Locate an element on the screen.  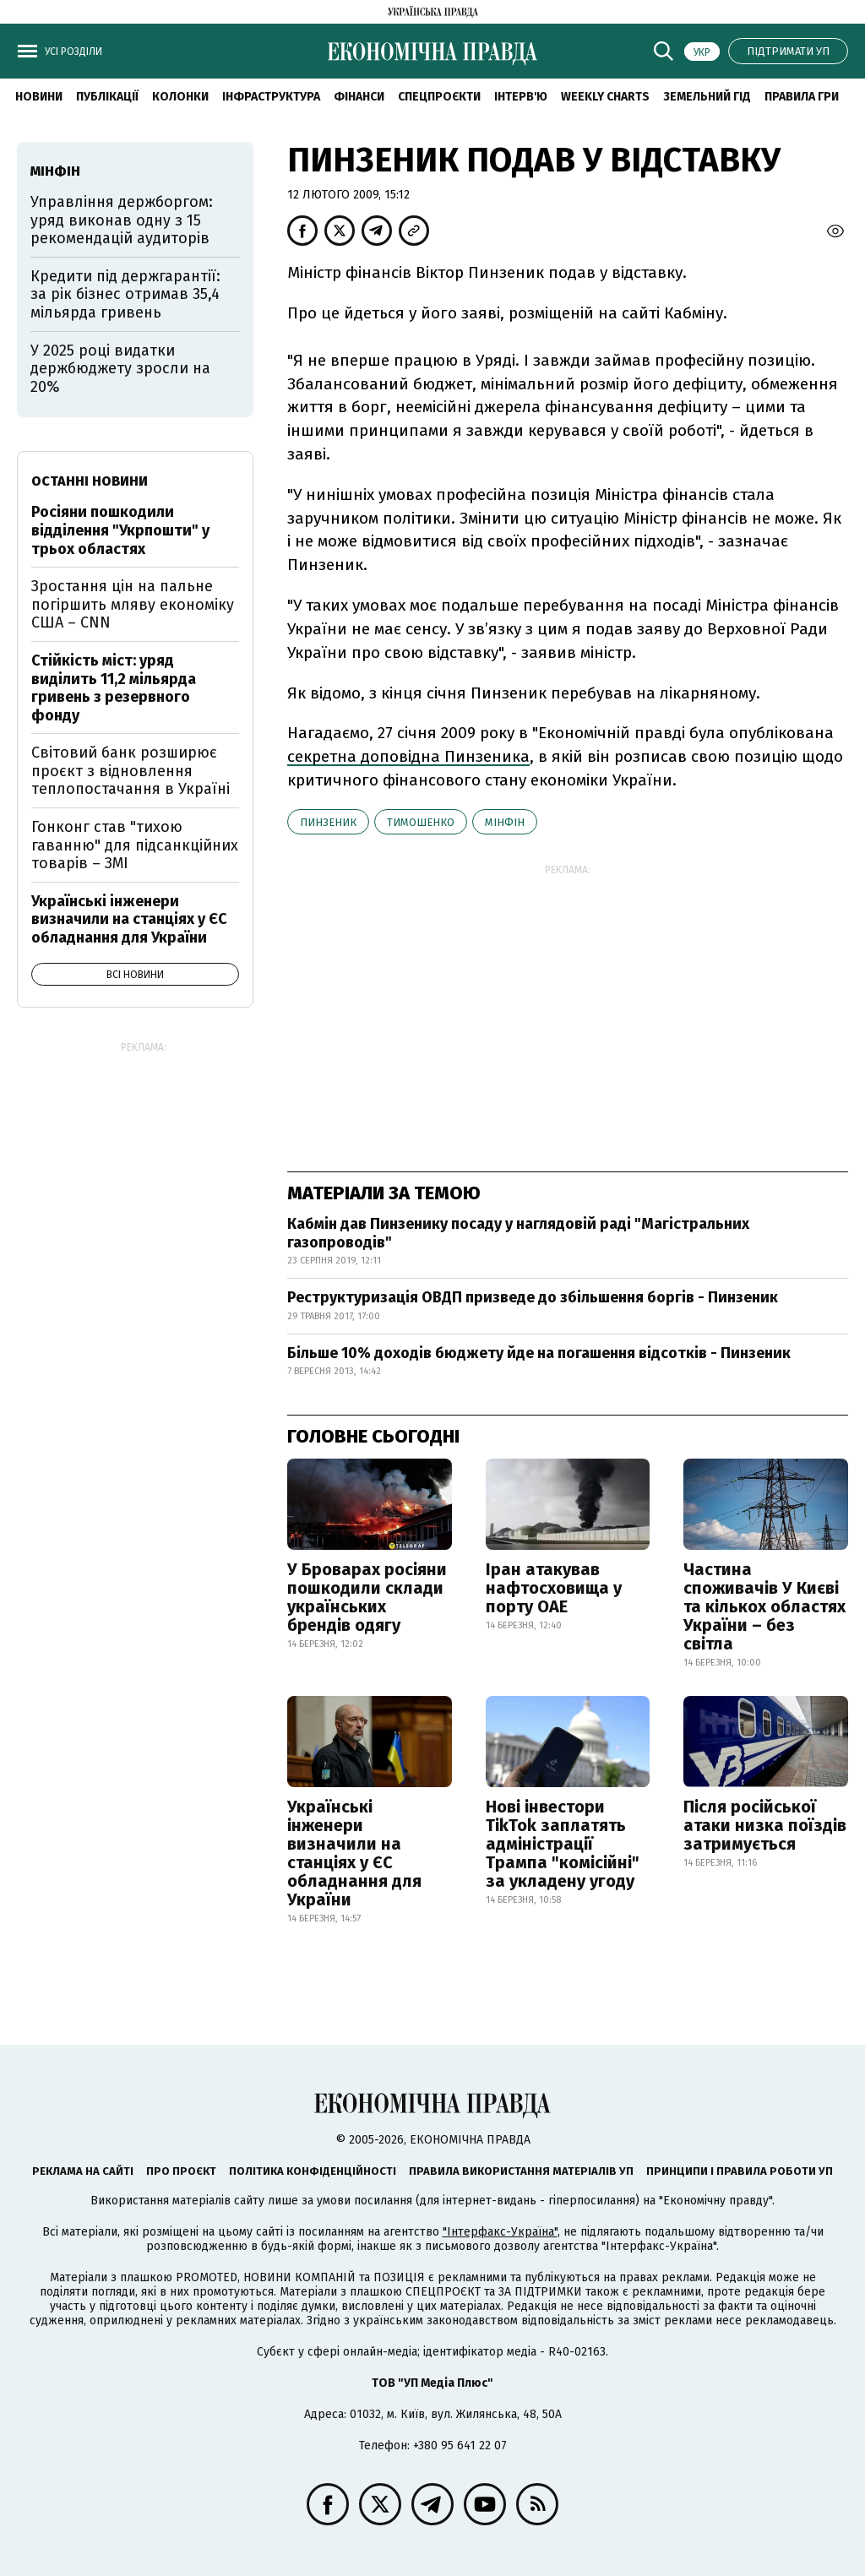
Росіяни пошкодили відділення "Укрпошти" у трьох областях is located at coordinates (120, 530).